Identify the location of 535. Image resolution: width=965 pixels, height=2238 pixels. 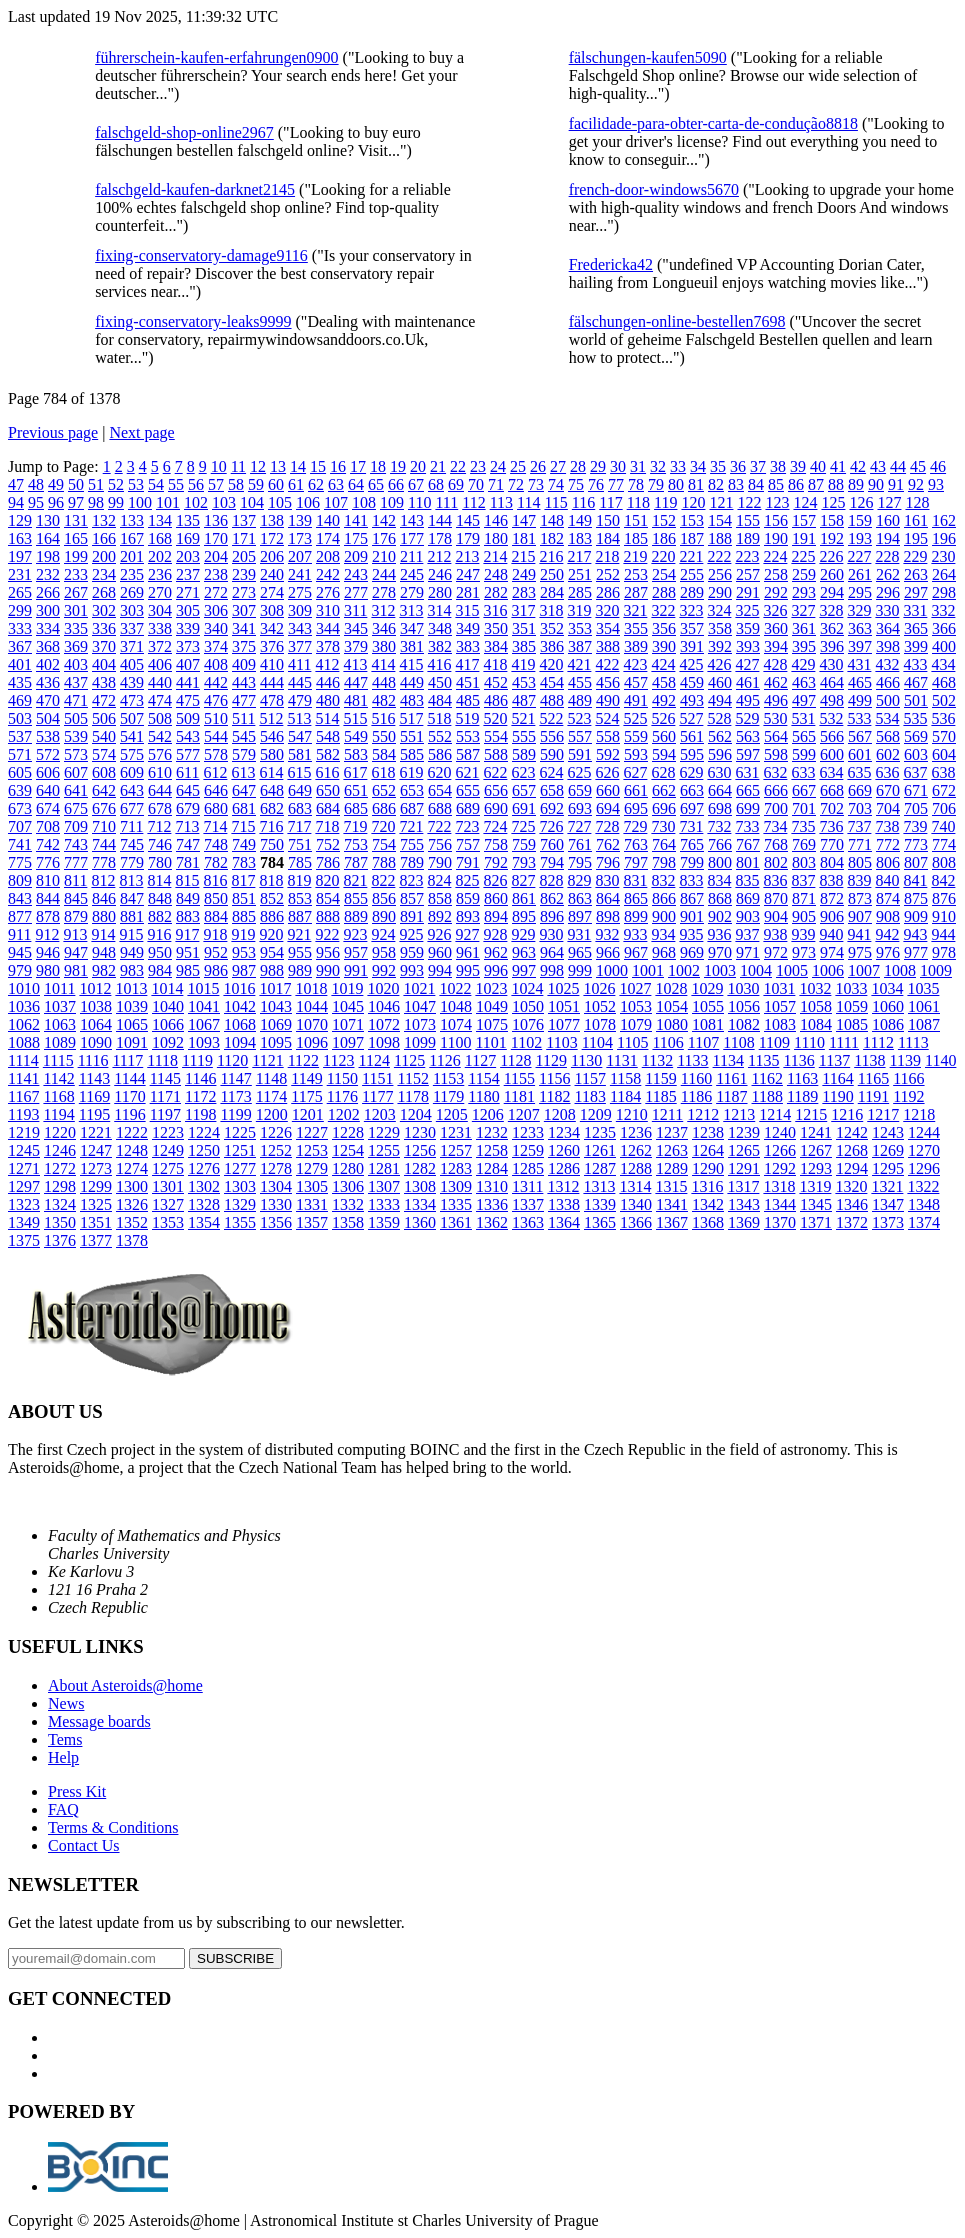
(915, 718).